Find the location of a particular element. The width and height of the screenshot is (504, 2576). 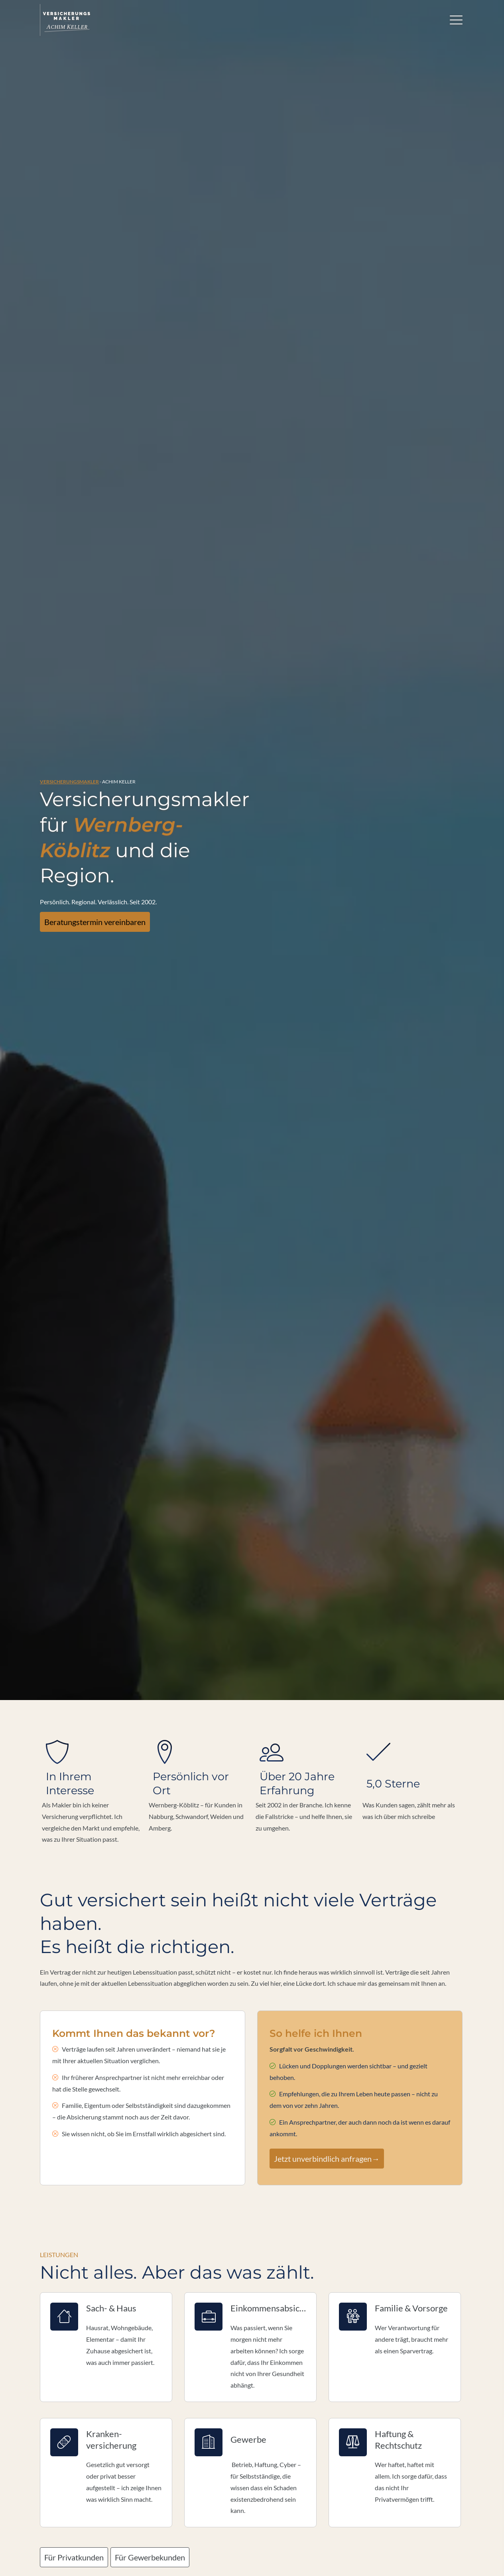

Jetzt unverbindlich anfragen→ [button] is located at coordinates (314, 736).